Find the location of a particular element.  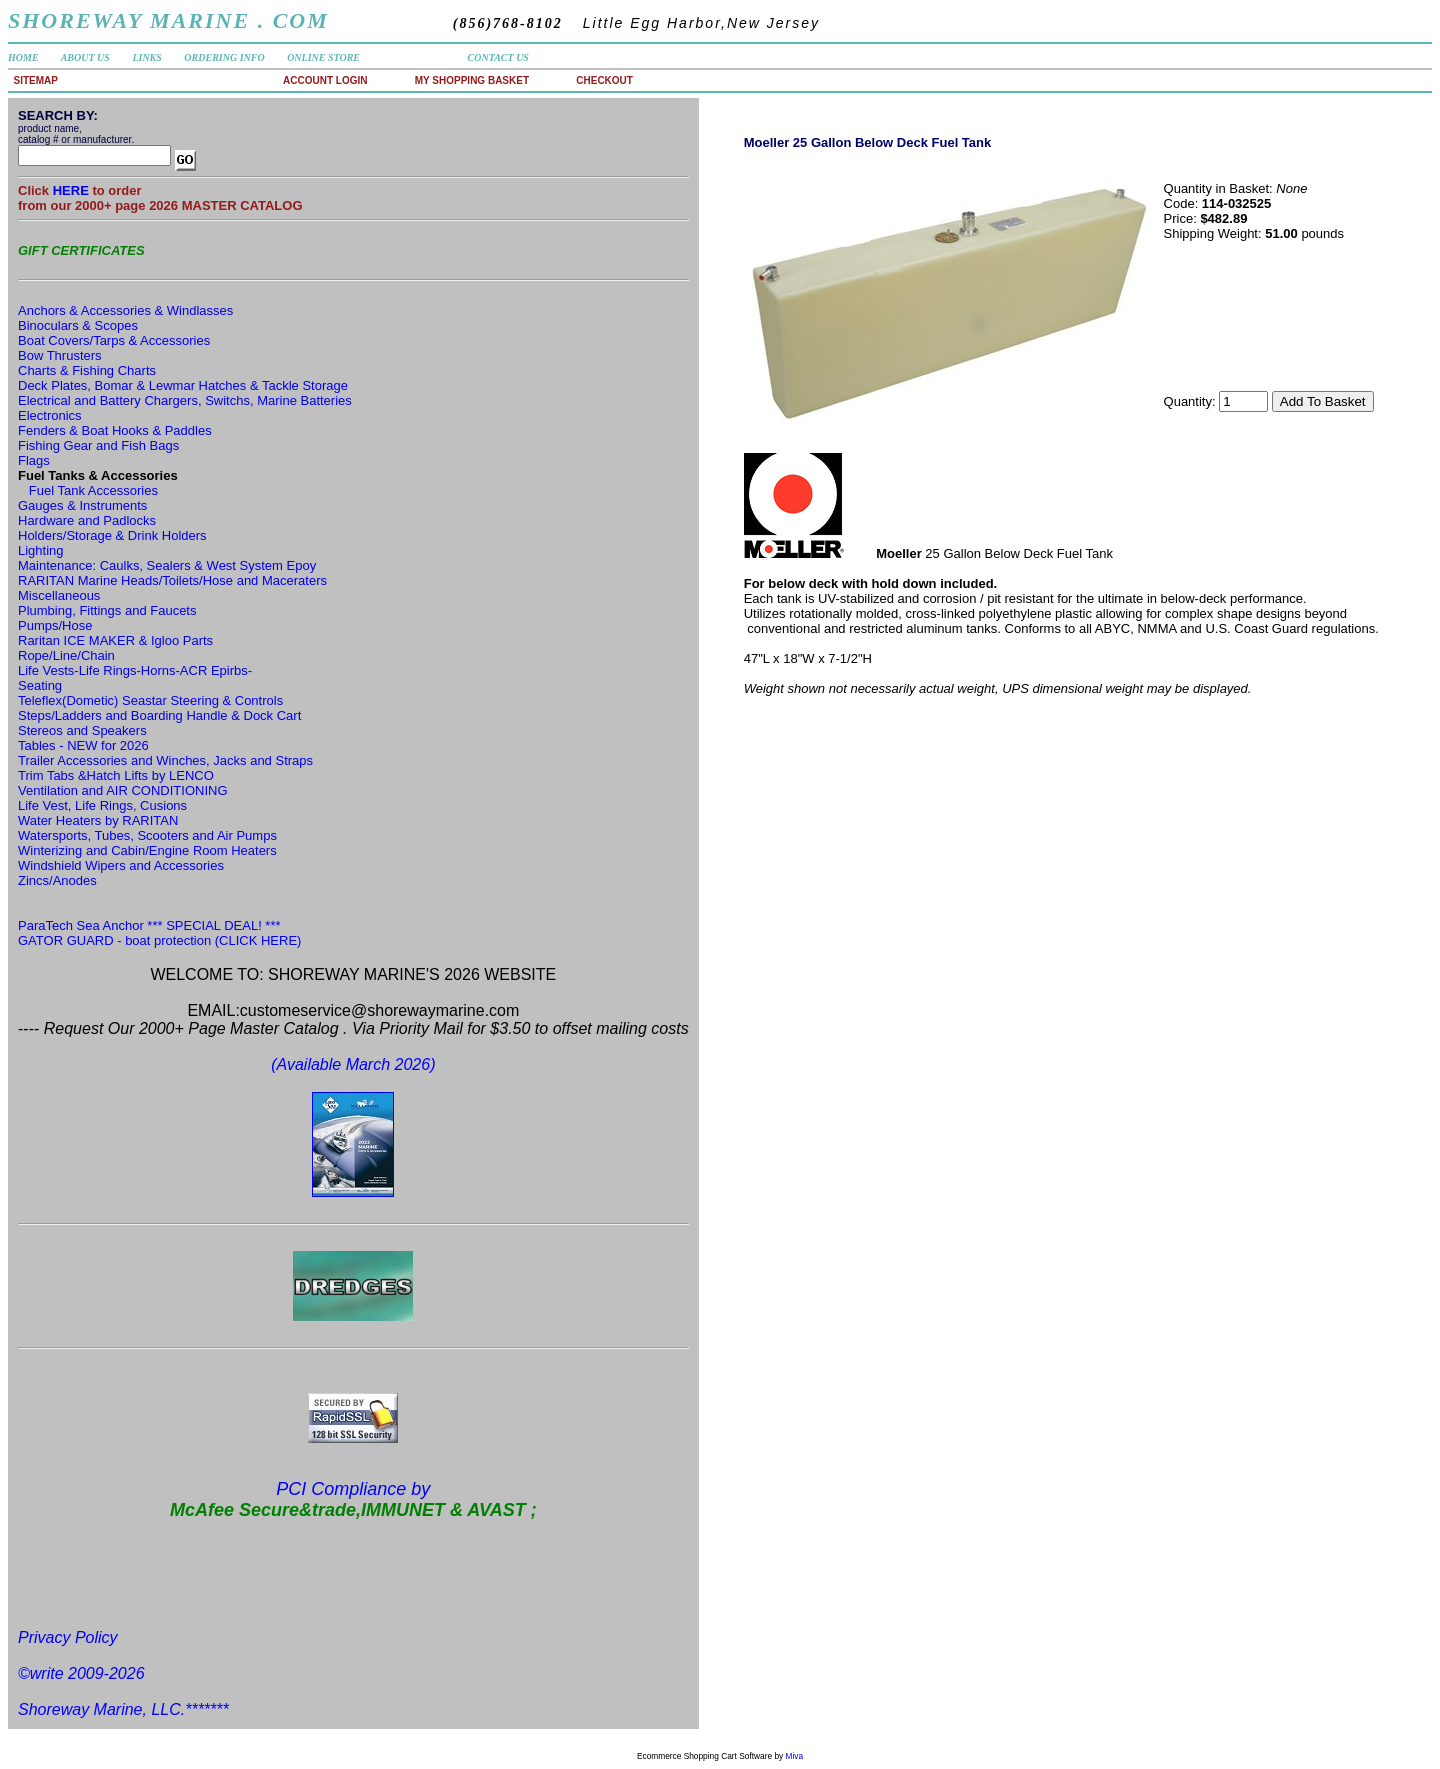

Life Vests-Life Rings-Horns-ACR Epirbs- is located at coordinates (135, 670).